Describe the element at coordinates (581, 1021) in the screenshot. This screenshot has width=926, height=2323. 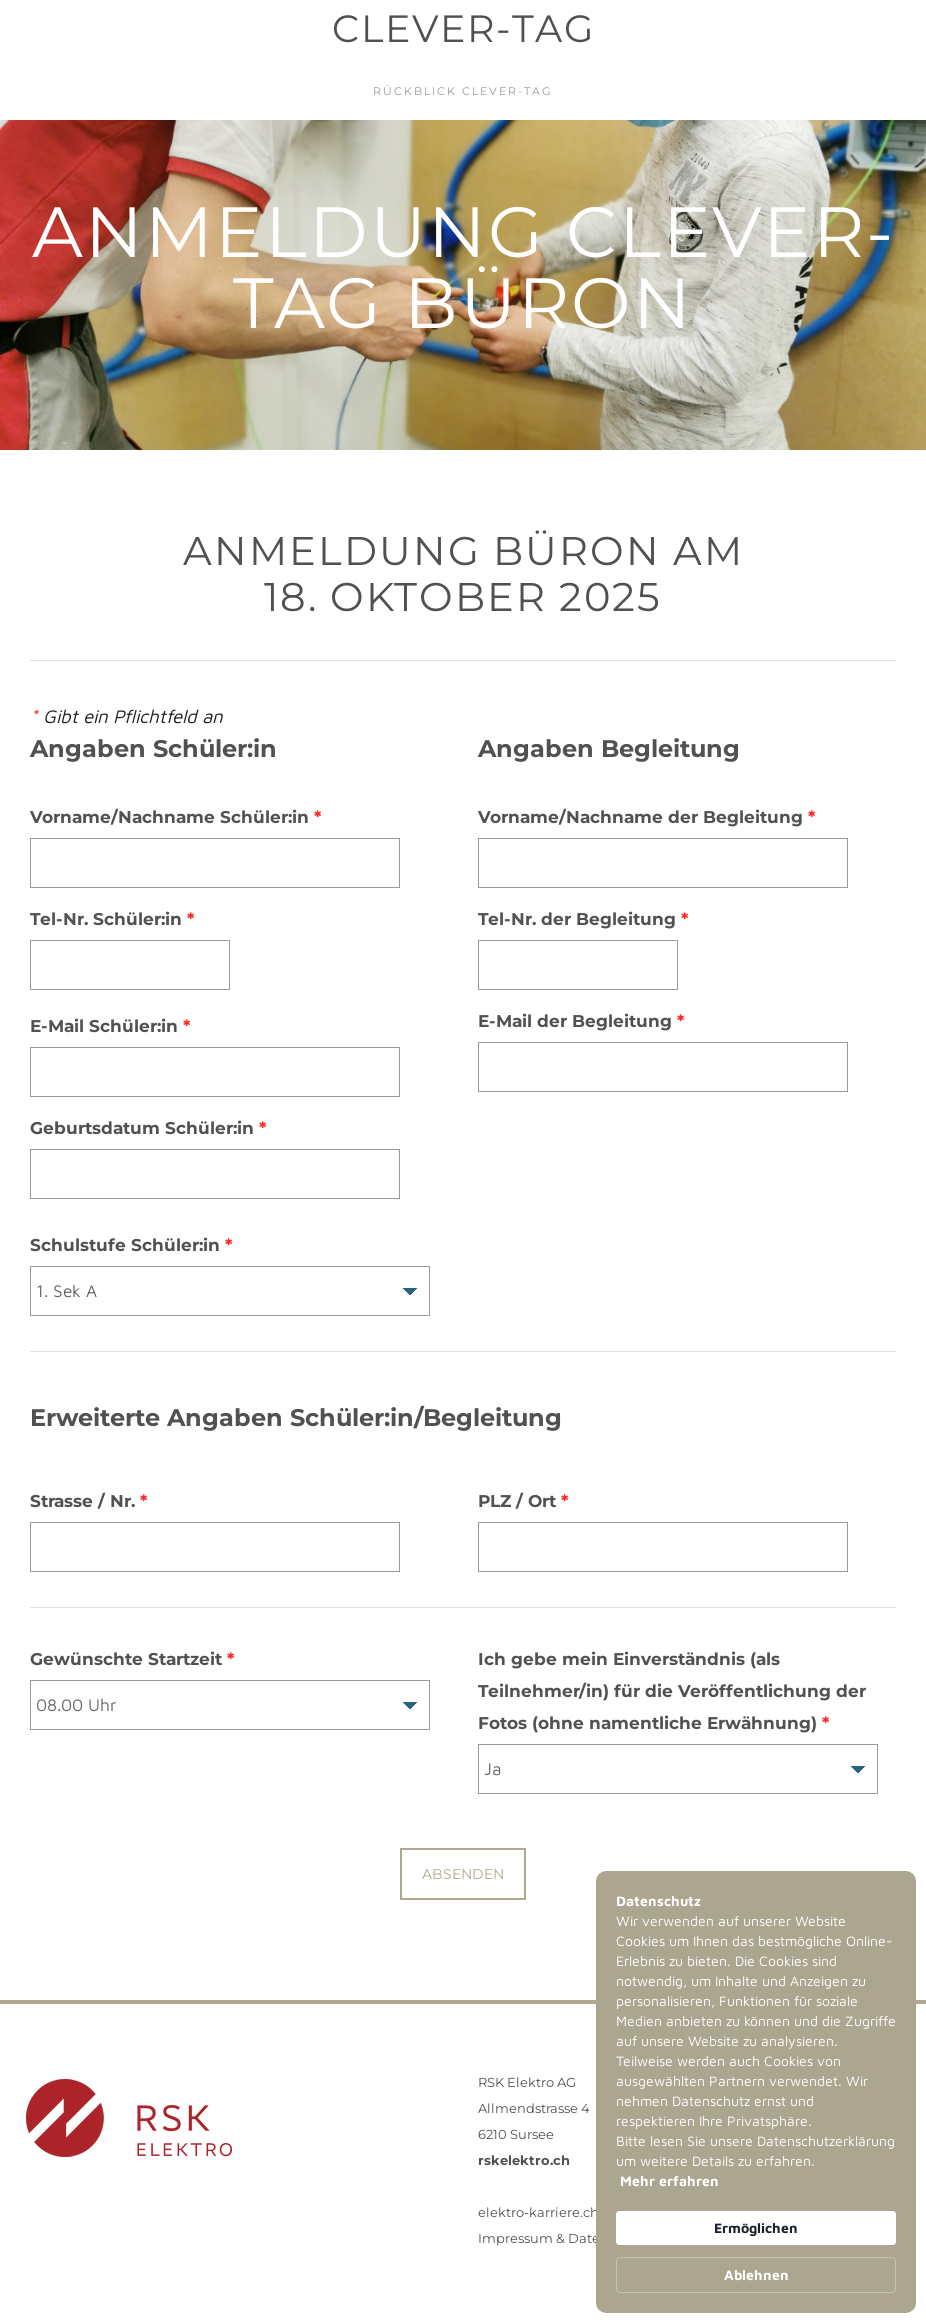
I see `E-Mail der Begleitung` at that location.